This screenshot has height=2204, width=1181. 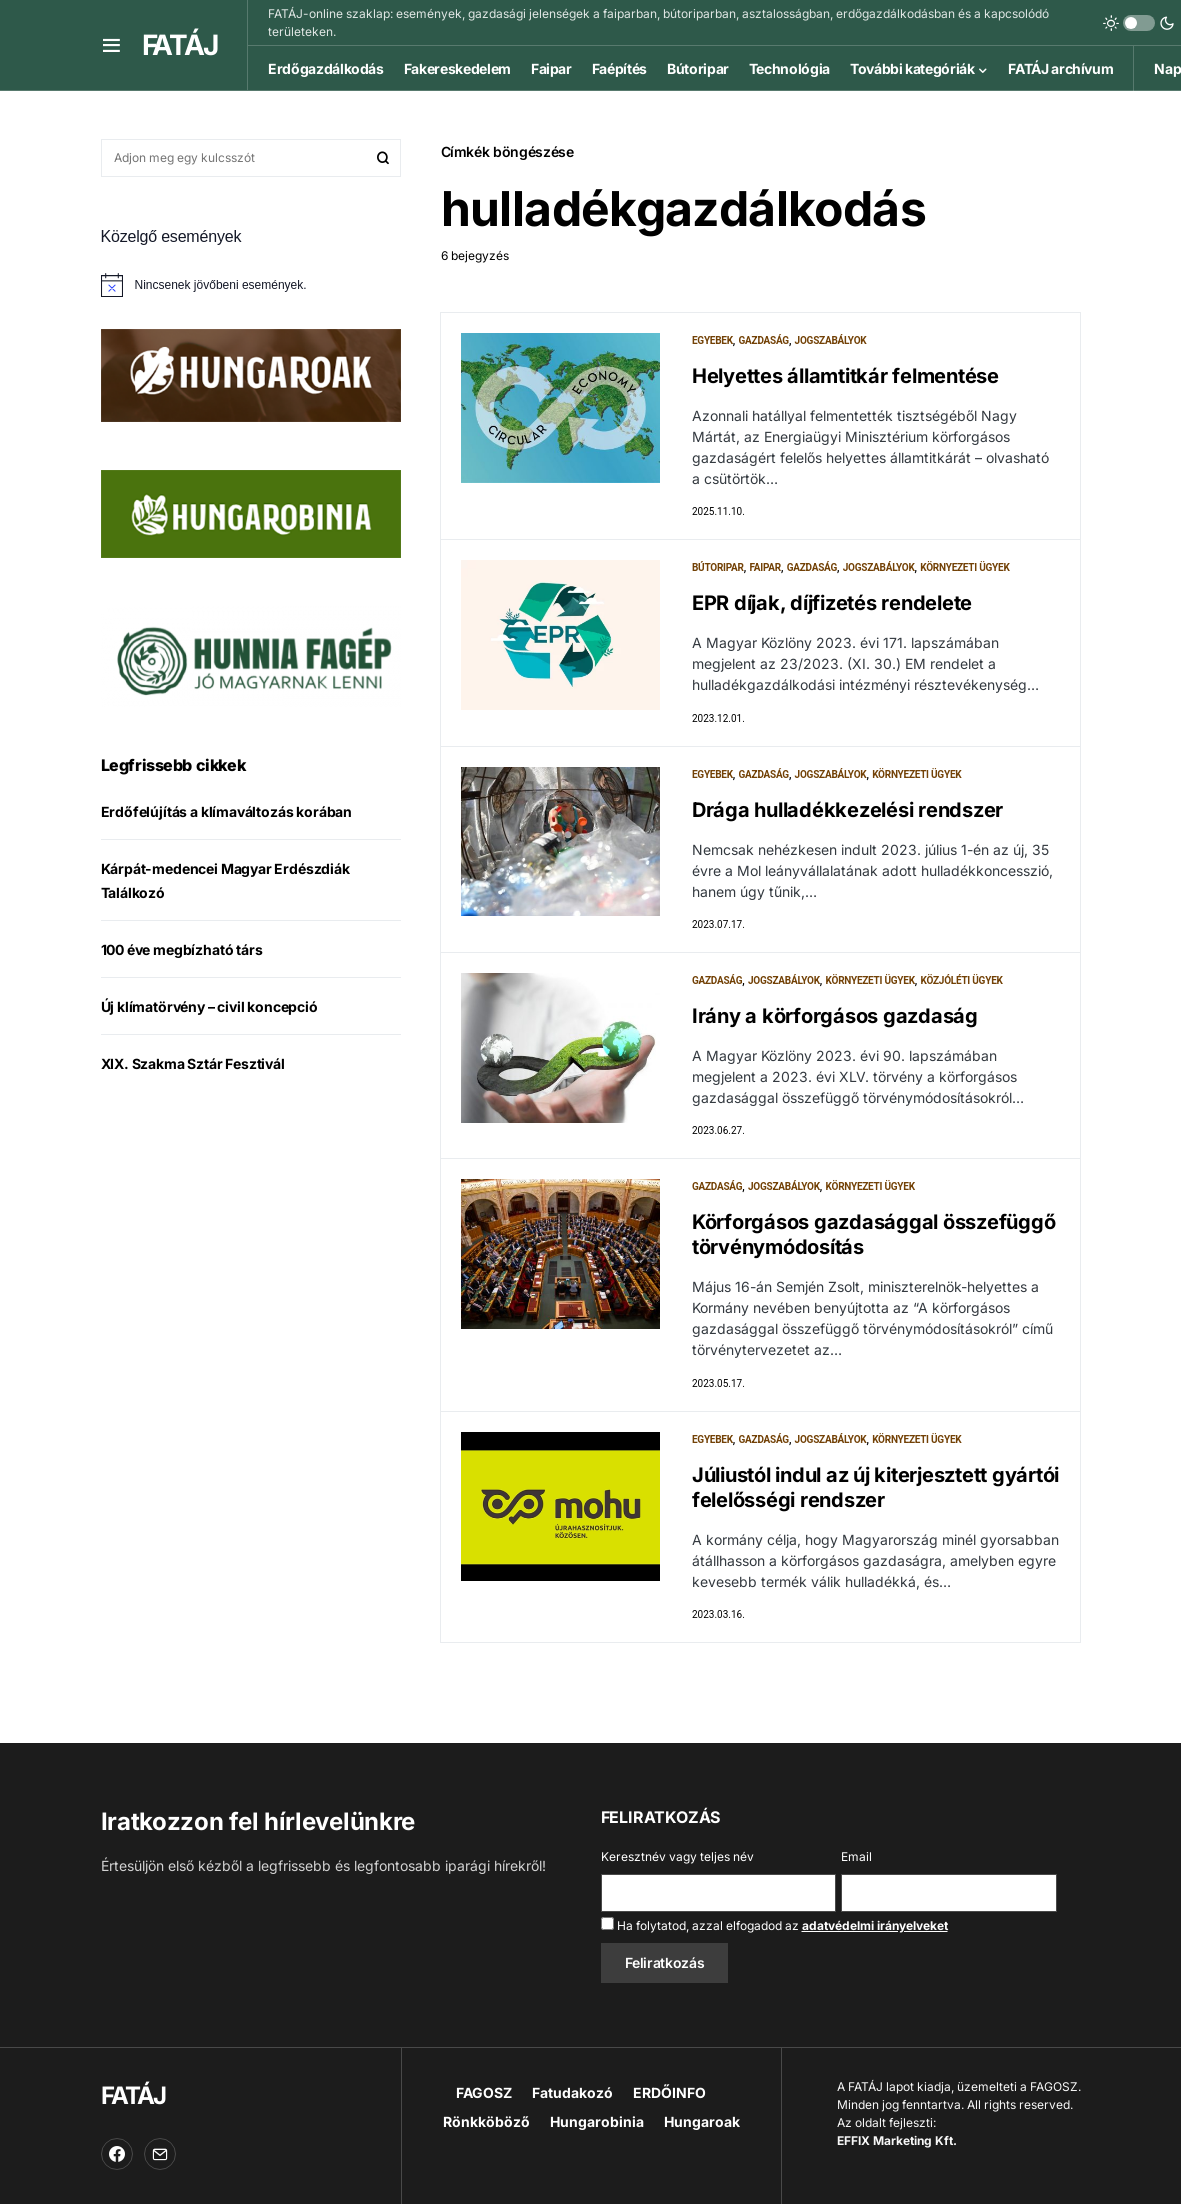 What do you see at coordinates (111, 45) in the screenshot?
I see `[button]` at bounding box center [111, 45].